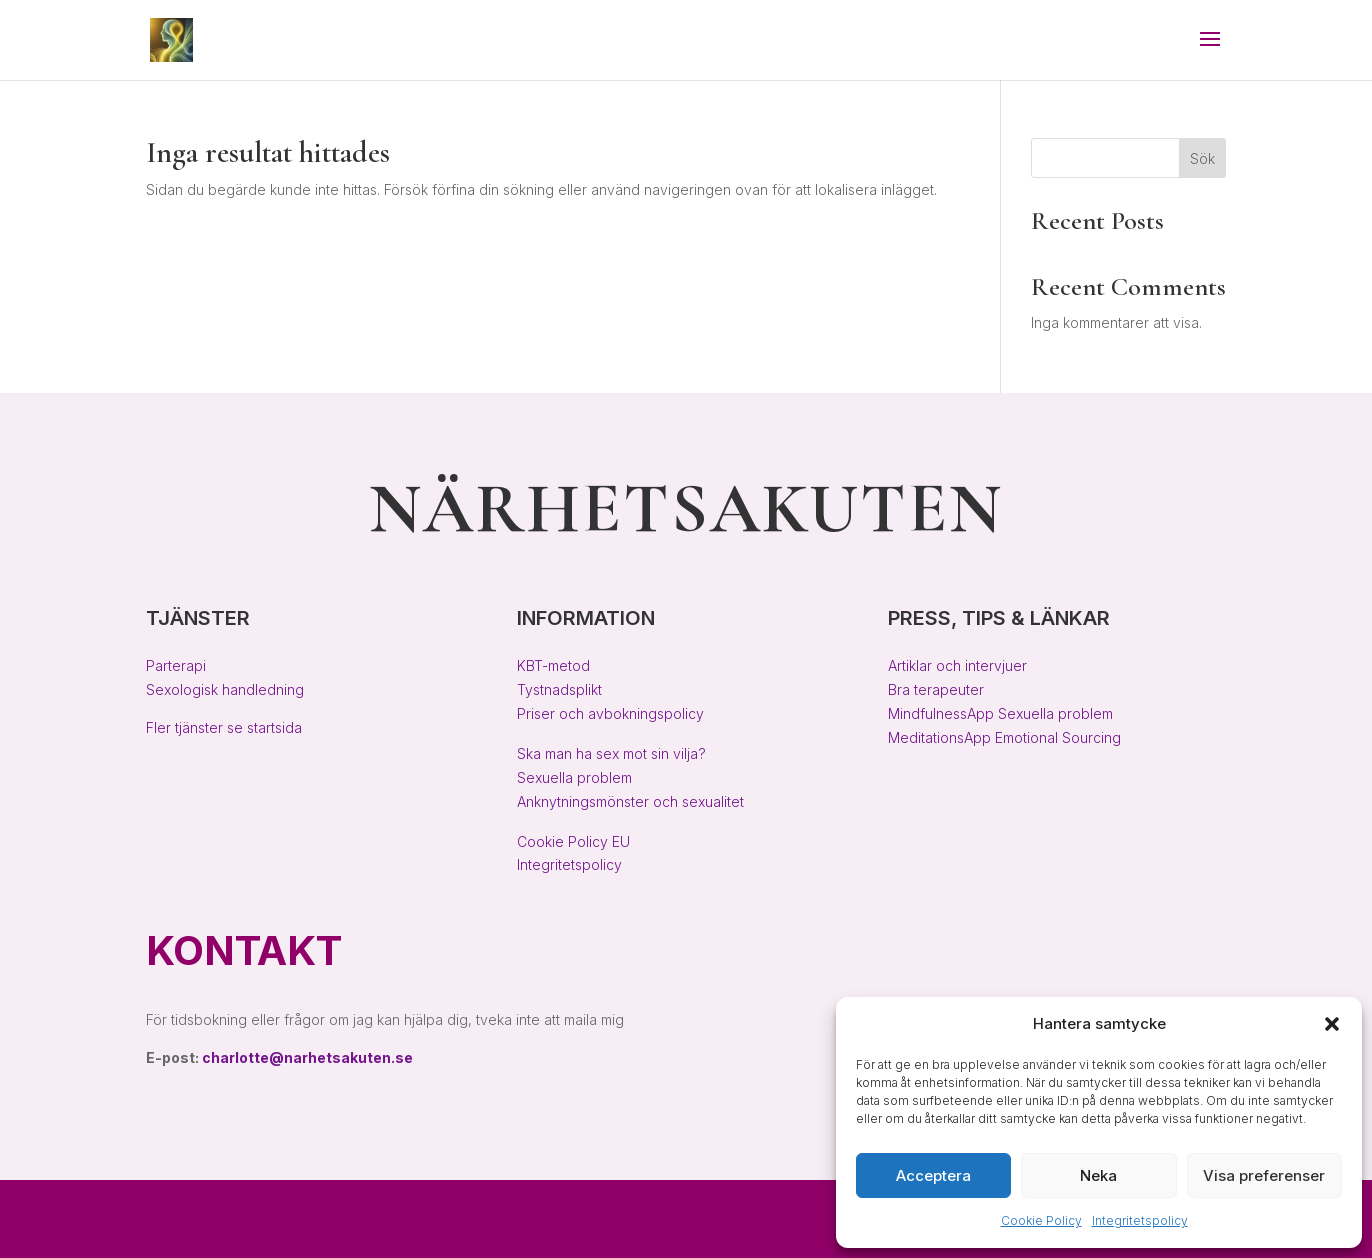  What do you see at coordinates (307, 1057) in the screenshot?
I see `charlotte@narhetsakuten.se` at bounding box center [307, 1057].